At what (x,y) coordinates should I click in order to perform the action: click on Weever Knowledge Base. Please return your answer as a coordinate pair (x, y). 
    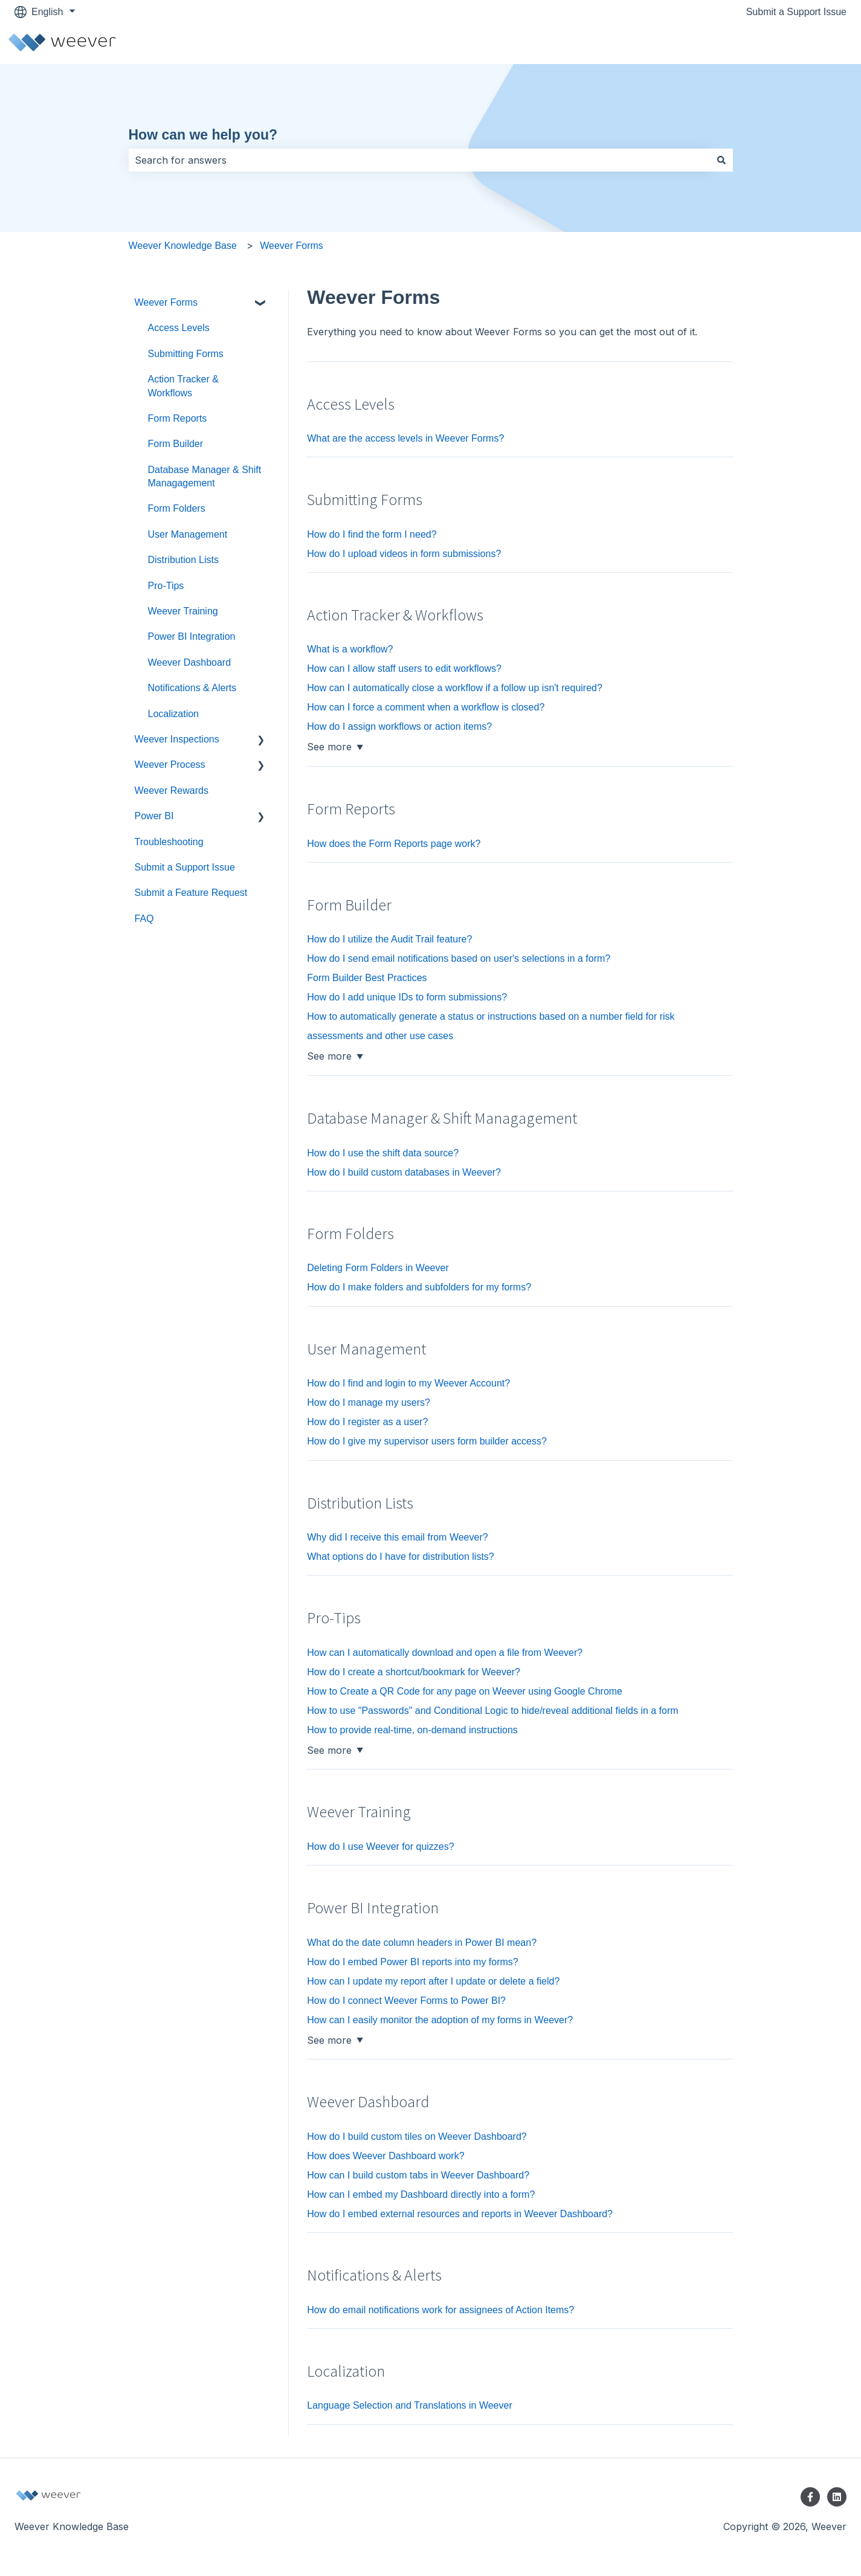
    Looking at the image, I should click on (183, 245).